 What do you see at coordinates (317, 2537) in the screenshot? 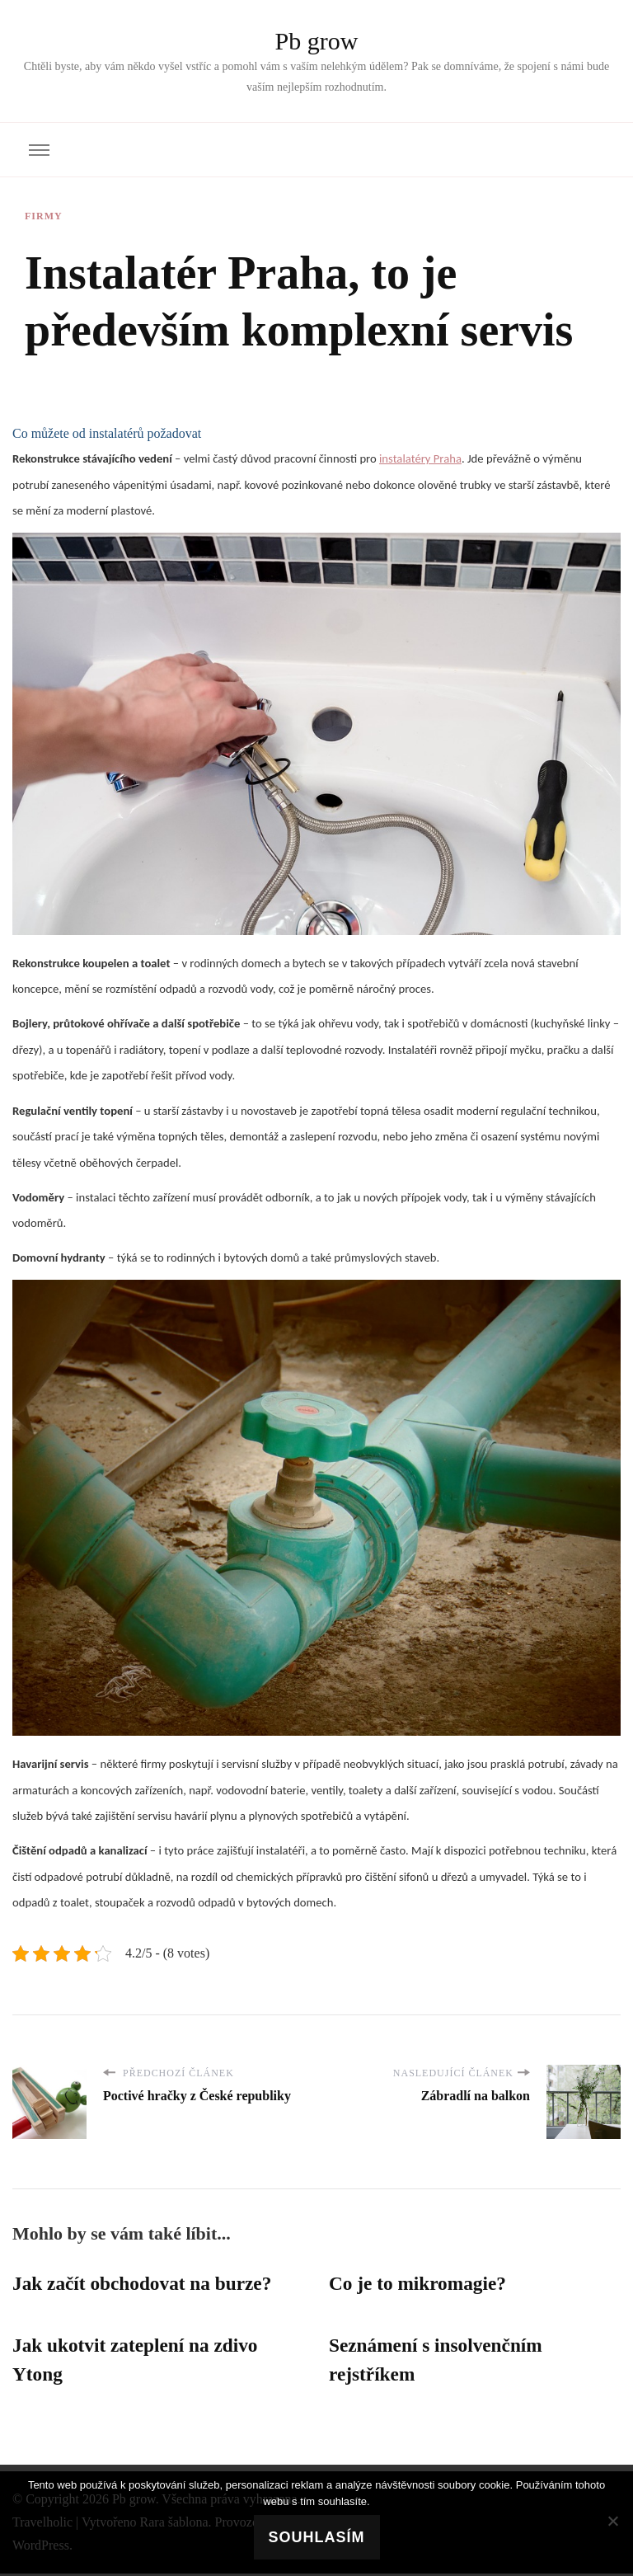
I see `Souhlasím` at bounding box center [317, 2537].